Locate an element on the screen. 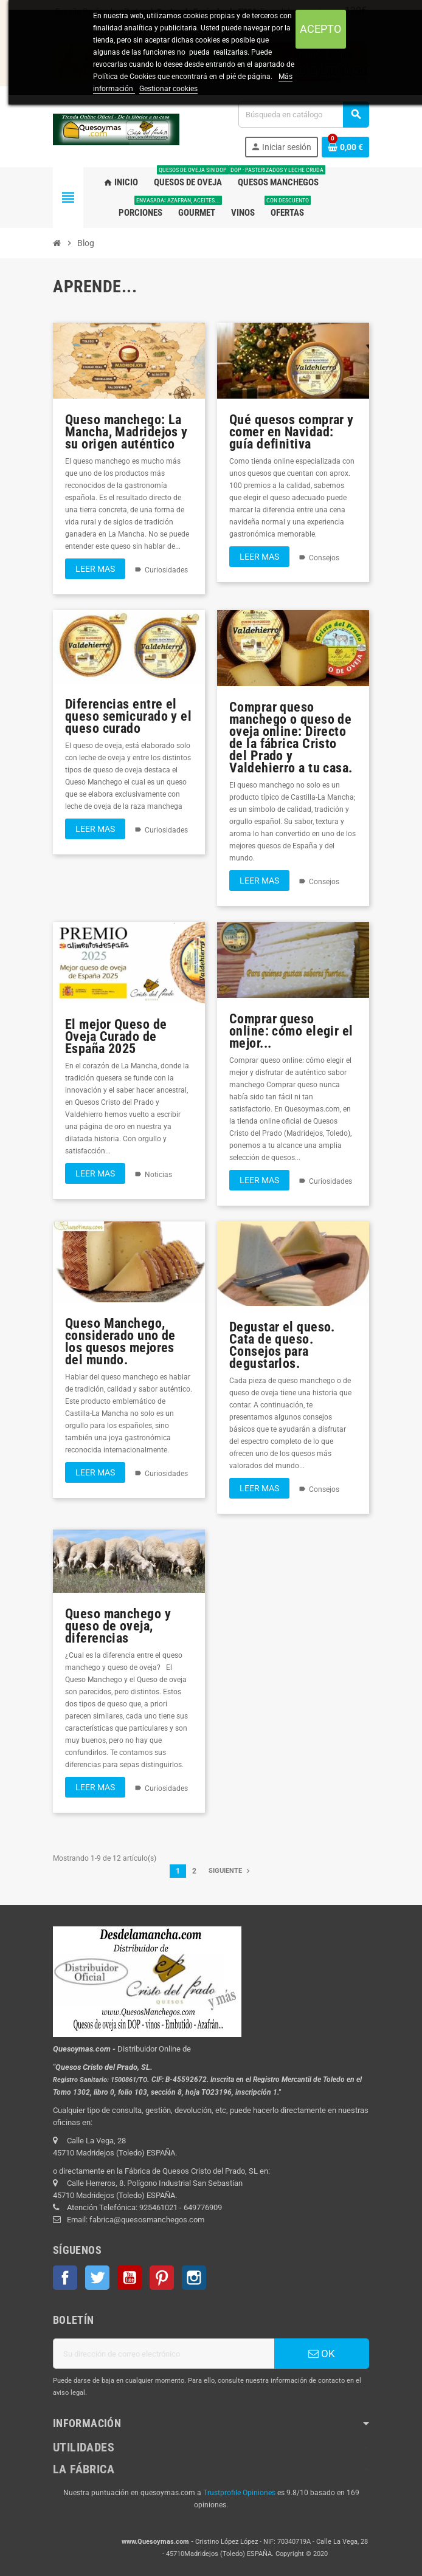 The width and height of the screenshot is (422, 2576). Acepto is located at coordinates (320, 28).